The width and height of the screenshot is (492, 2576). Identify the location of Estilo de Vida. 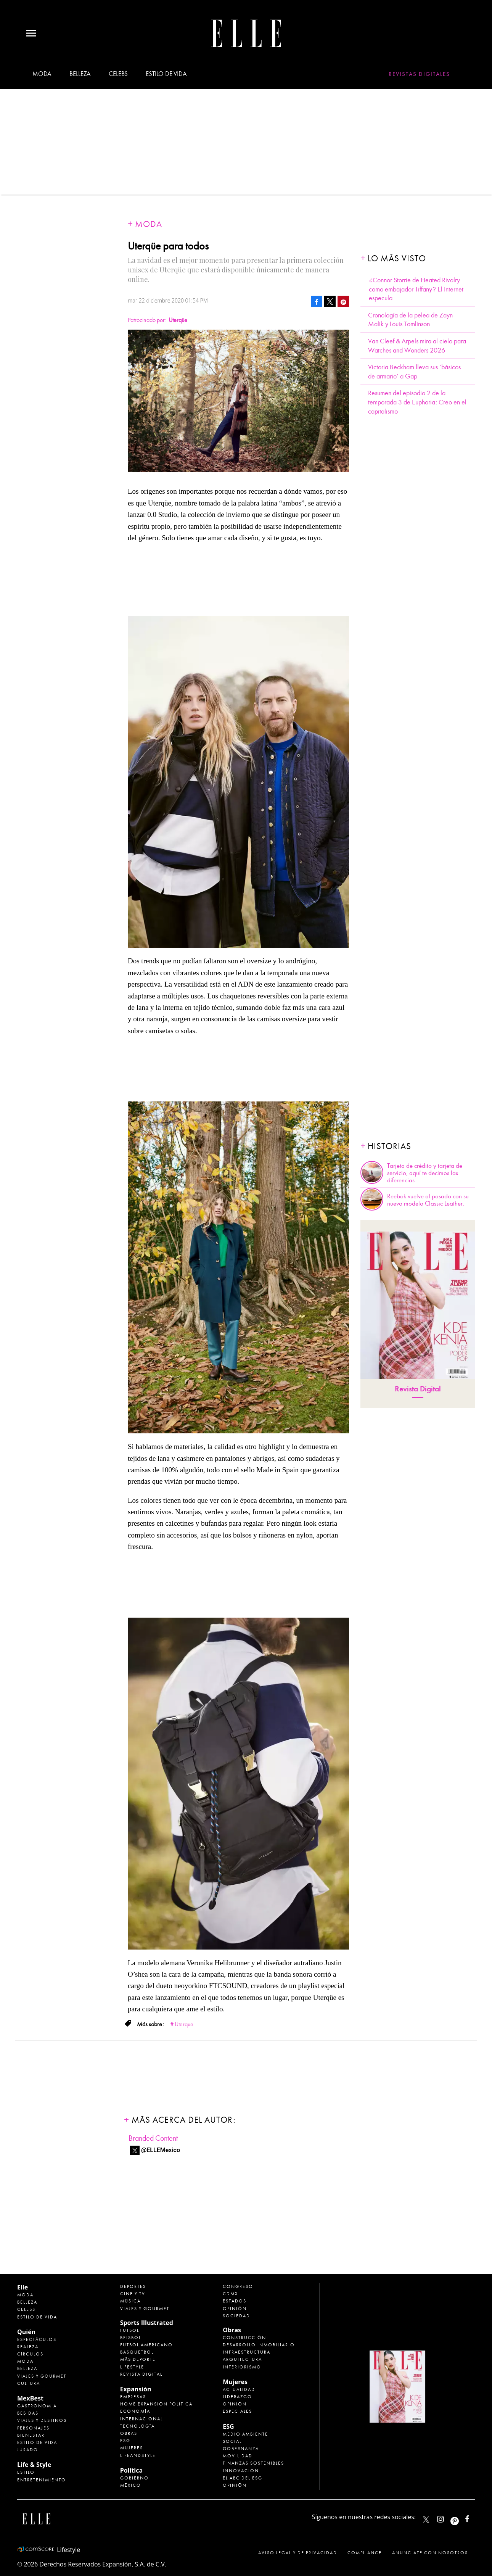
(37, 2442).